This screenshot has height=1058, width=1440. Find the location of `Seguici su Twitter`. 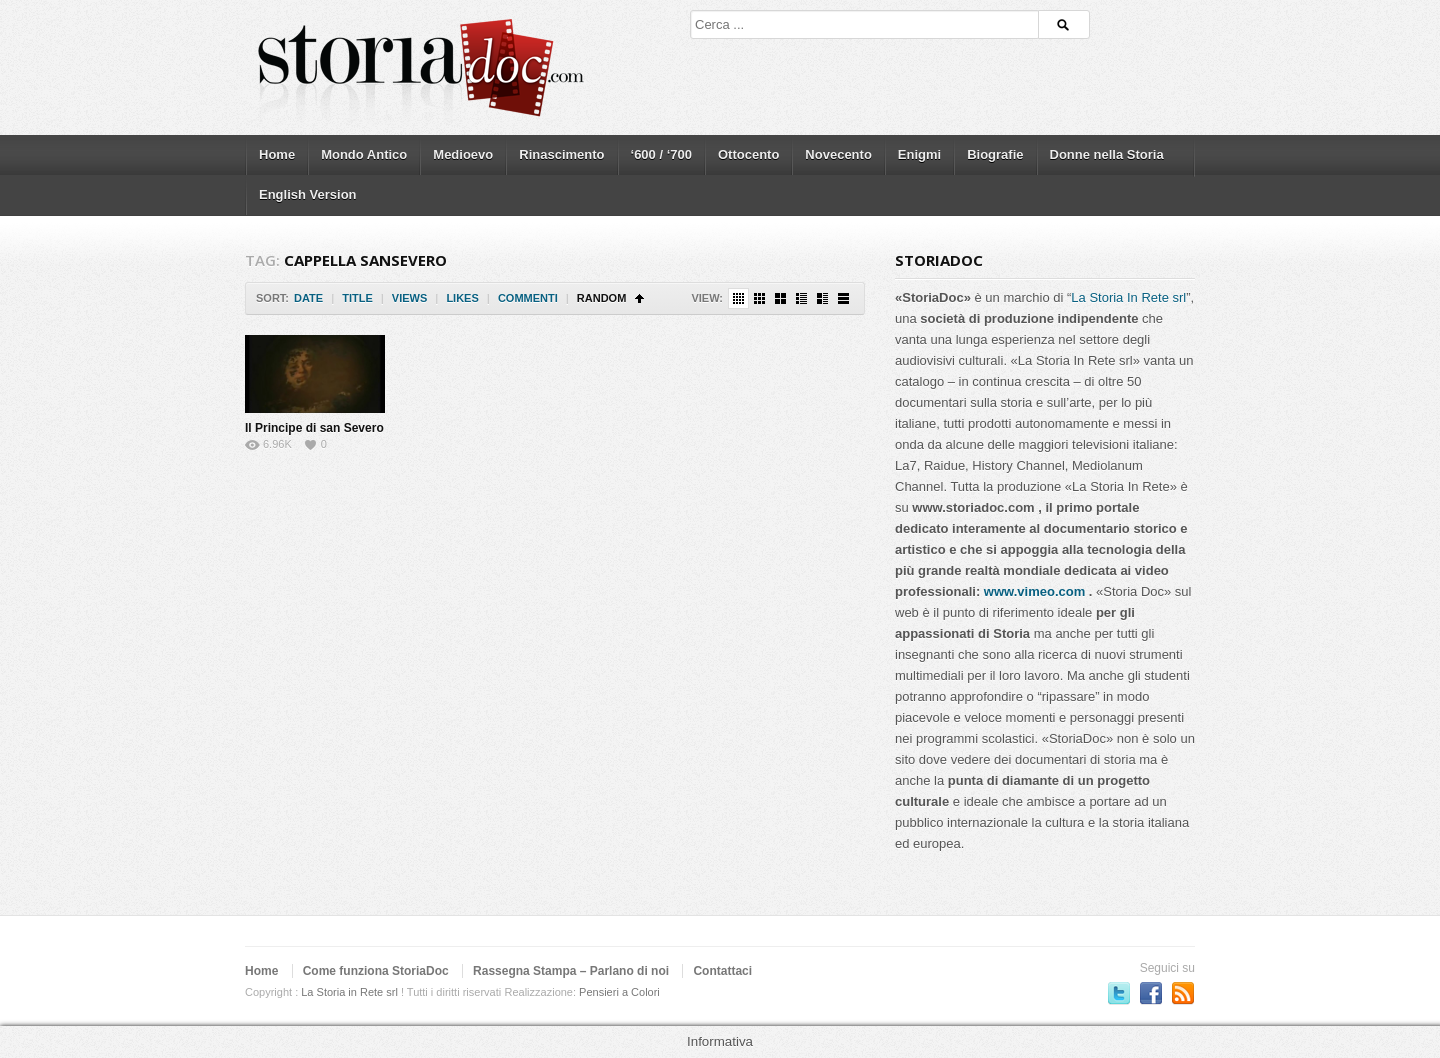

Seguici su Twitter is located at coordinates (1119, 993).